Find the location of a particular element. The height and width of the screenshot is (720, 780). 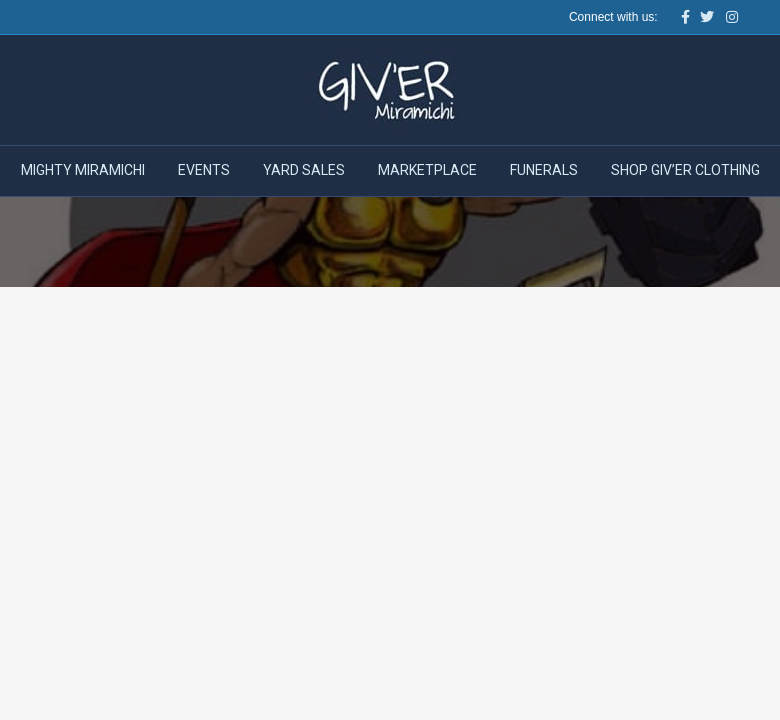

Shop Giv’er Clothing is located at coordinates (685, 170).